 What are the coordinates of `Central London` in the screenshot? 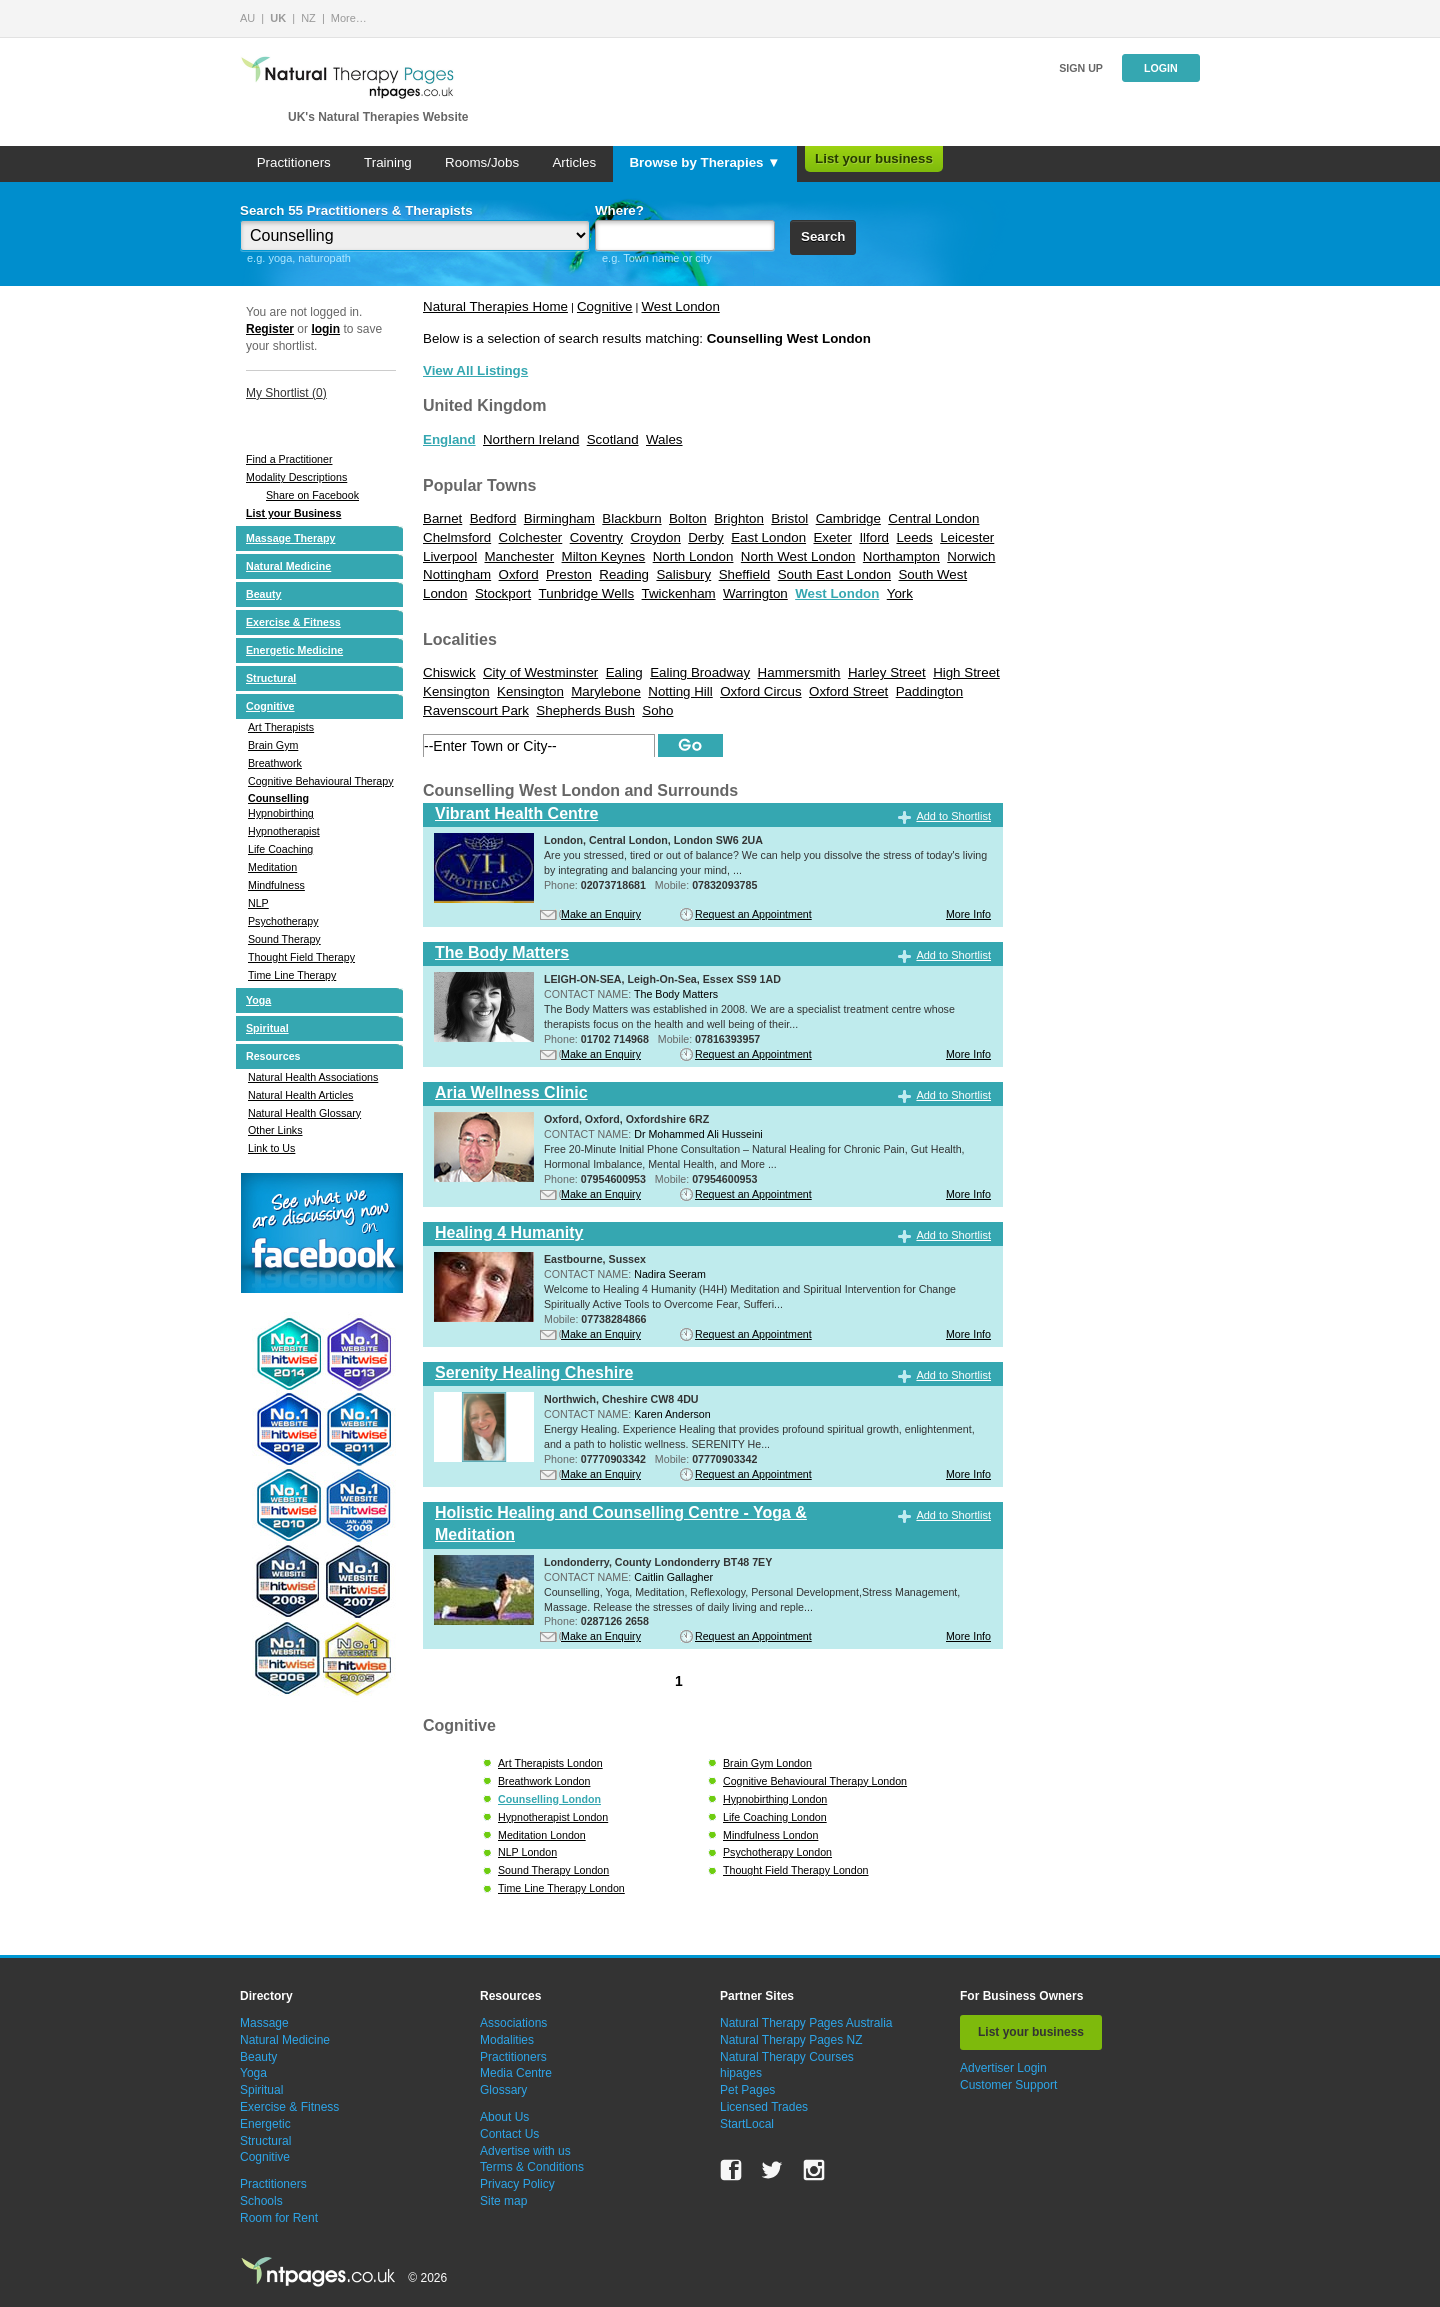 It's located at (933, 518).